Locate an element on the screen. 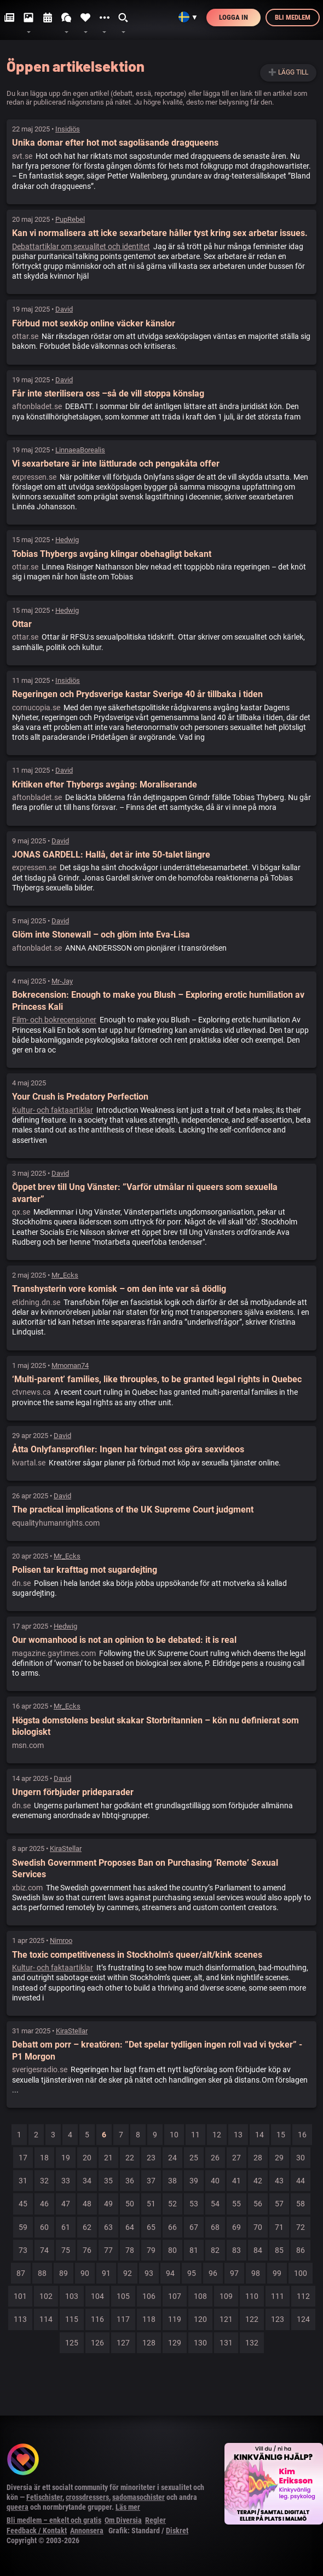 Image resolution: width=323 pixels, height=2576 pixels. 122 is located at coordinates (251, 2319).